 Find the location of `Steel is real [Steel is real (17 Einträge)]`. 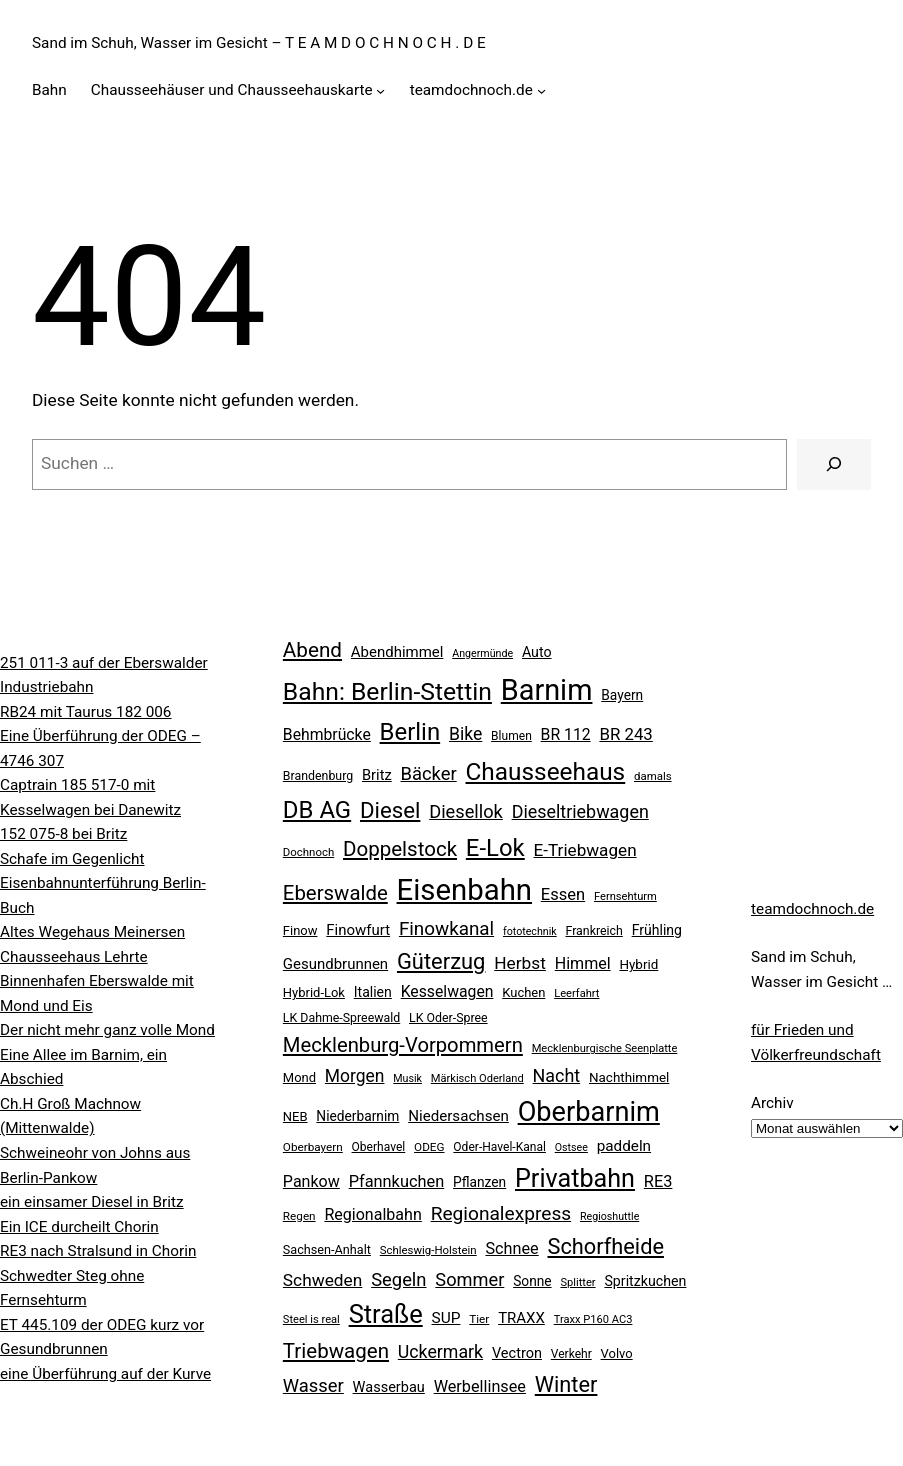

Steel is real [Steel is real (17 Einträge)] is located at coordinates (311, 1319).